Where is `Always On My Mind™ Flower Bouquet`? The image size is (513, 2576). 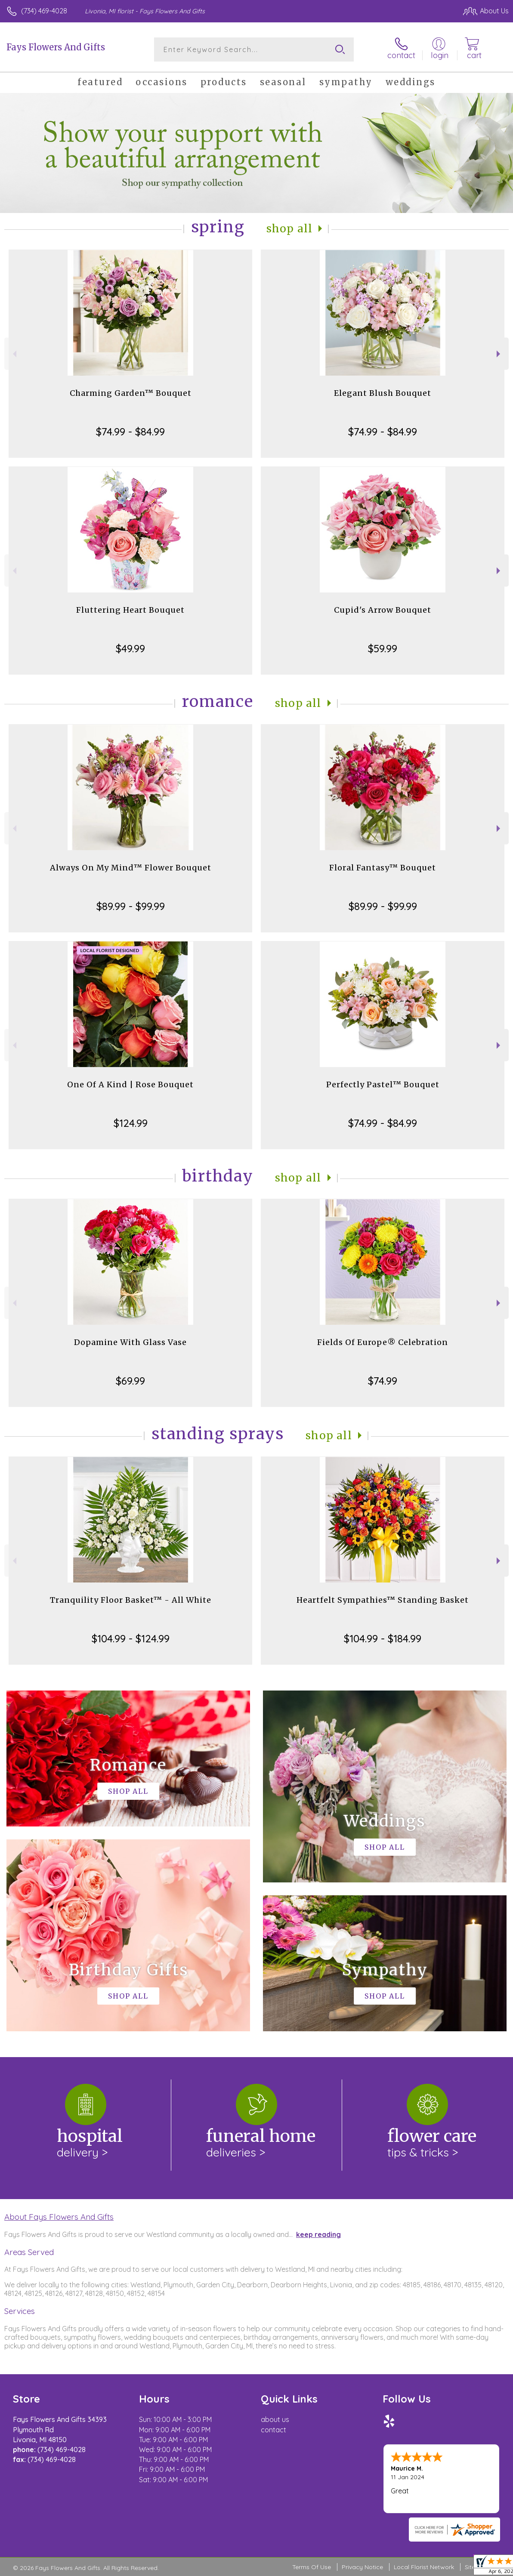
Always On My Mind™ Flower Bouquet is located at coordinates (130, 868).